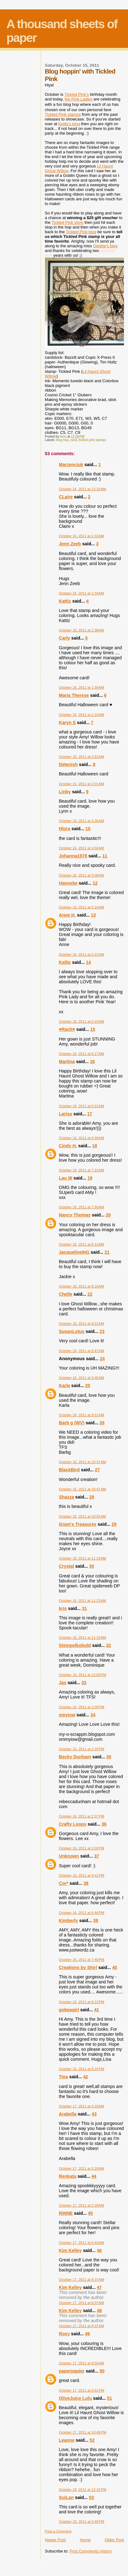 This screenshot has width=128, height=2576. I want to click on October 16, 2011 at 3:01 AM, so click(81, 784).